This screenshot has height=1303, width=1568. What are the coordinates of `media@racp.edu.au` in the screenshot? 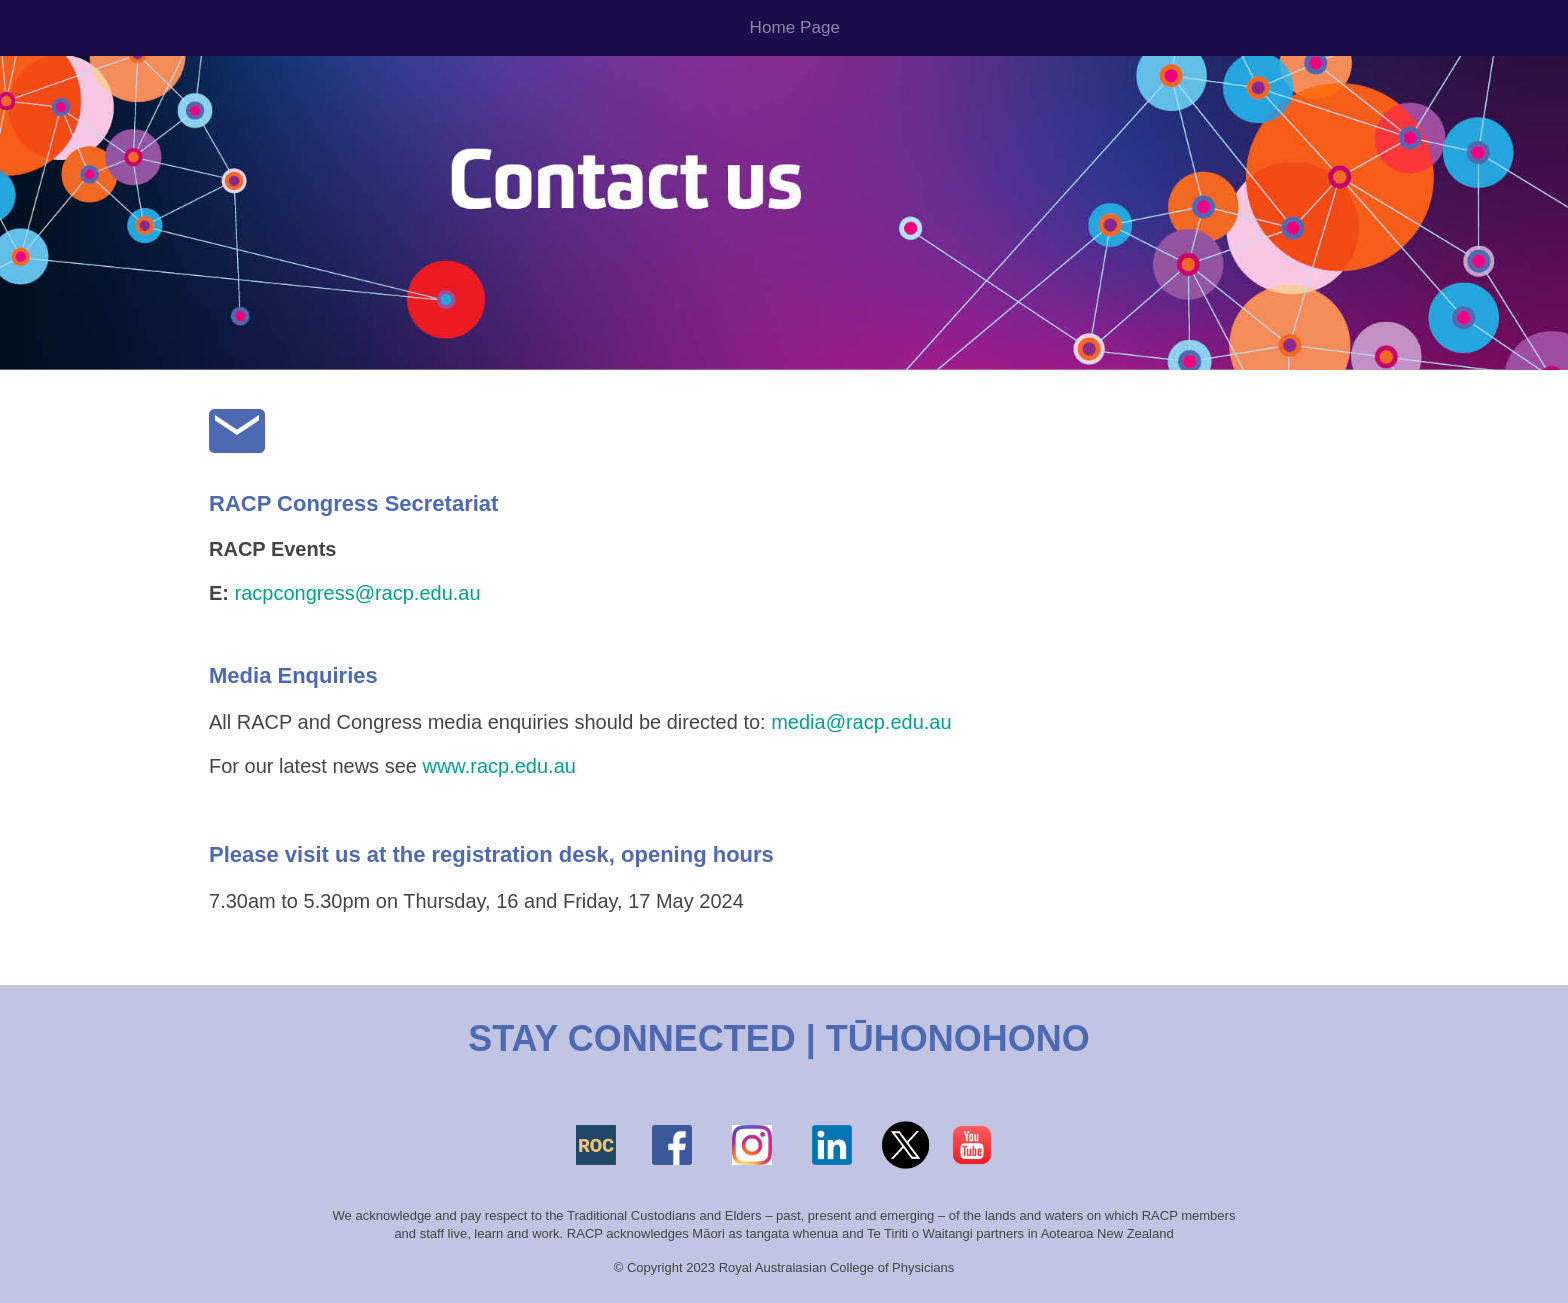 It's located at (861, 722).